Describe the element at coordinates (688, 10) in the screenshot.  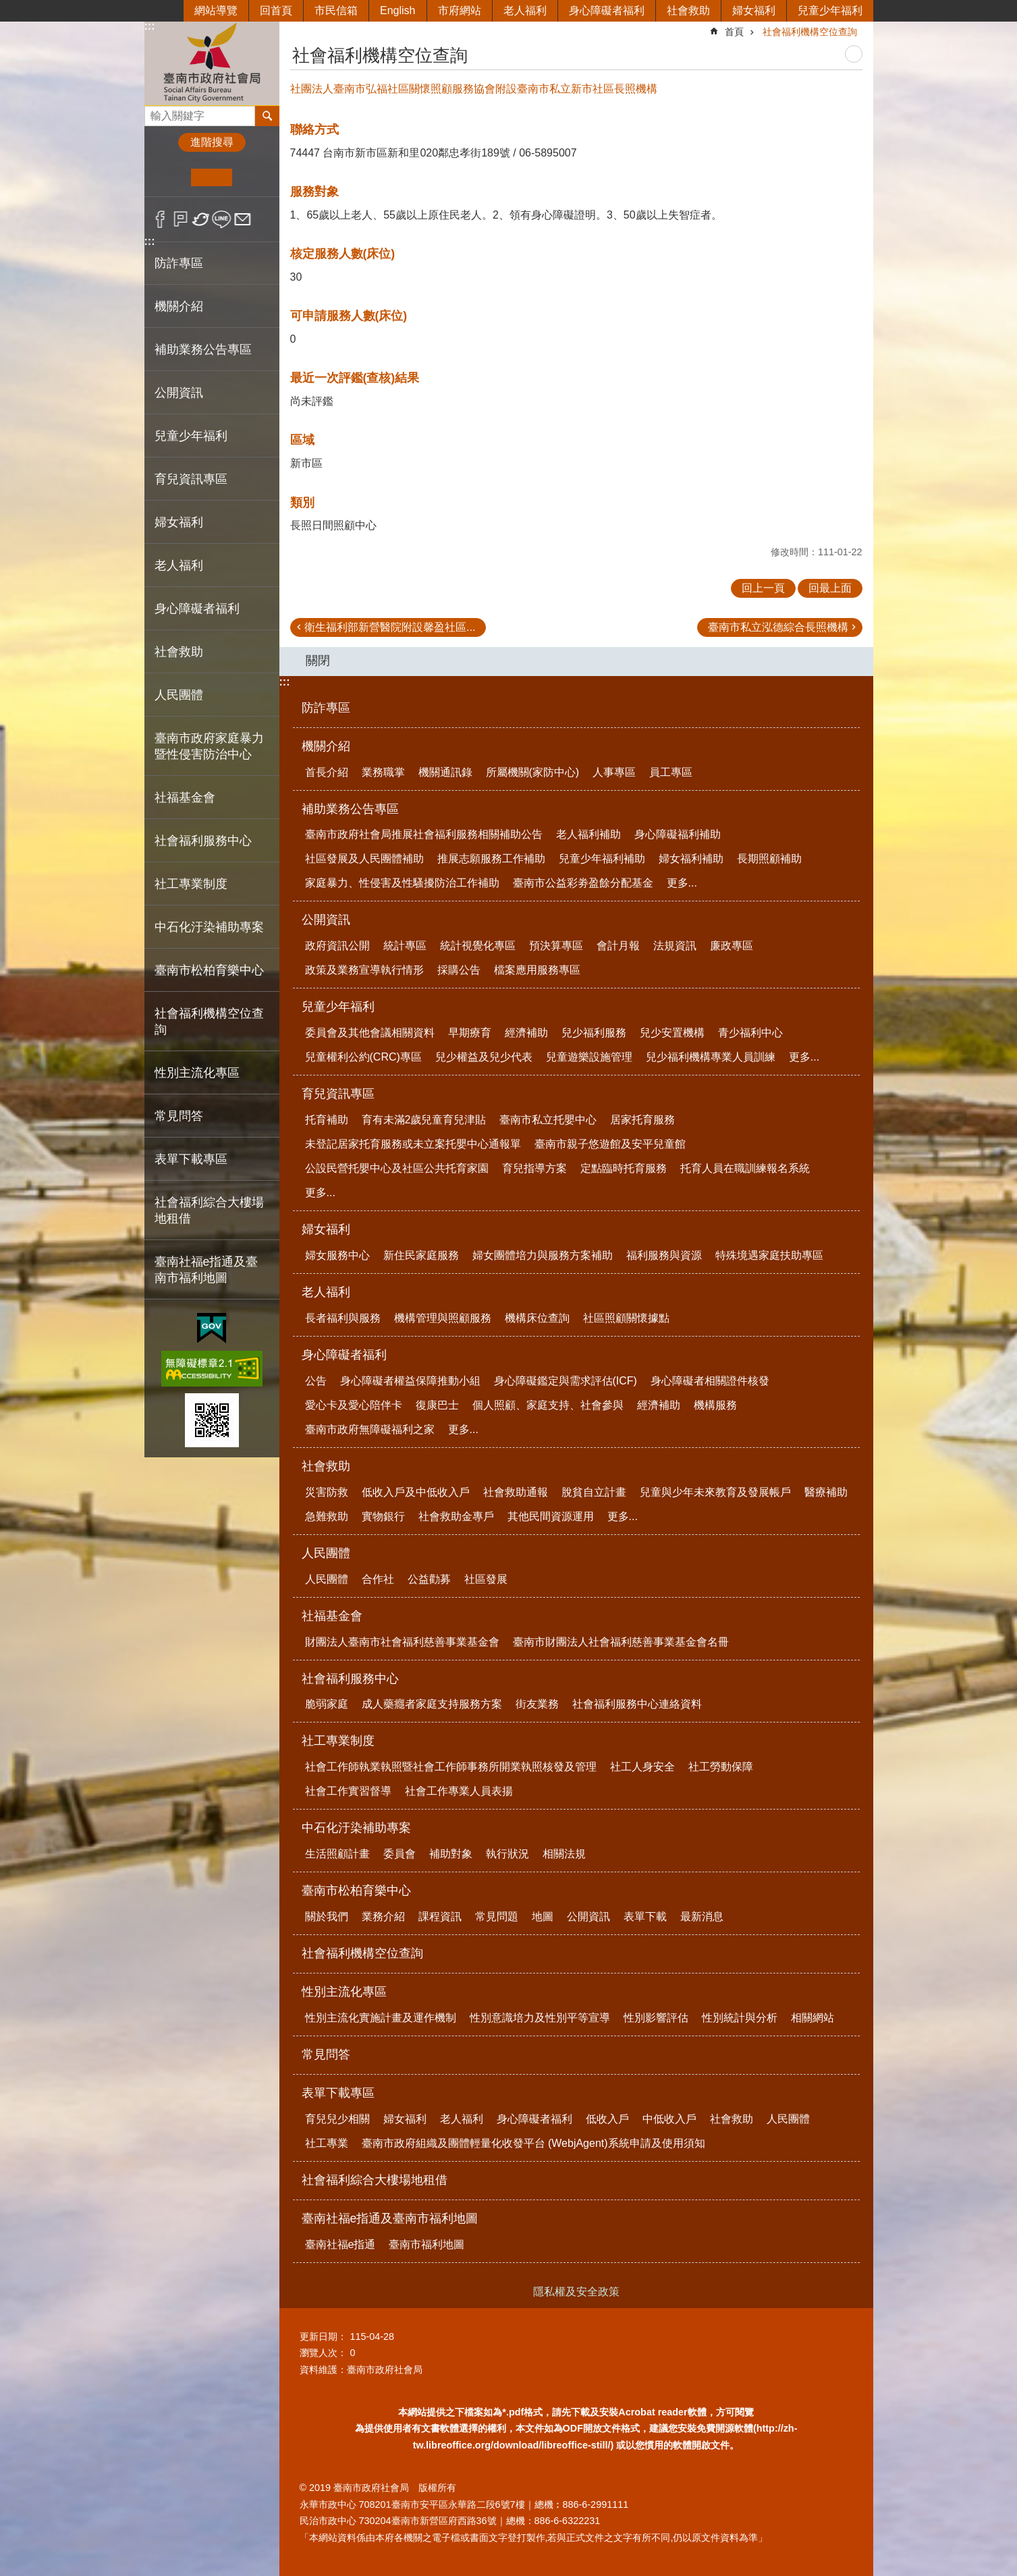
I see `社會救助` at that location.